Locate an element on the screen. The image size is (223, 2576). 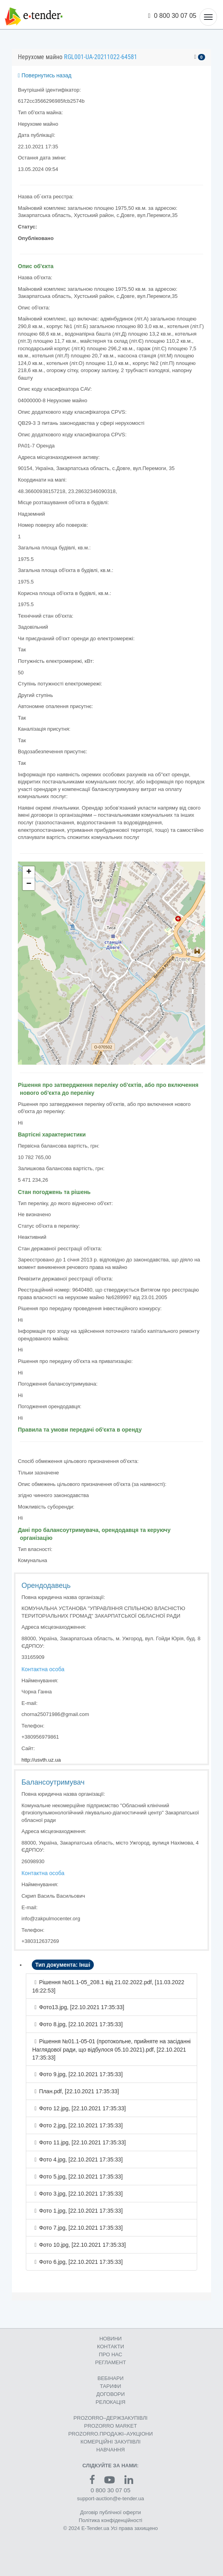
support-auction@e-tender.ua is located at coordinates (110, 2498).